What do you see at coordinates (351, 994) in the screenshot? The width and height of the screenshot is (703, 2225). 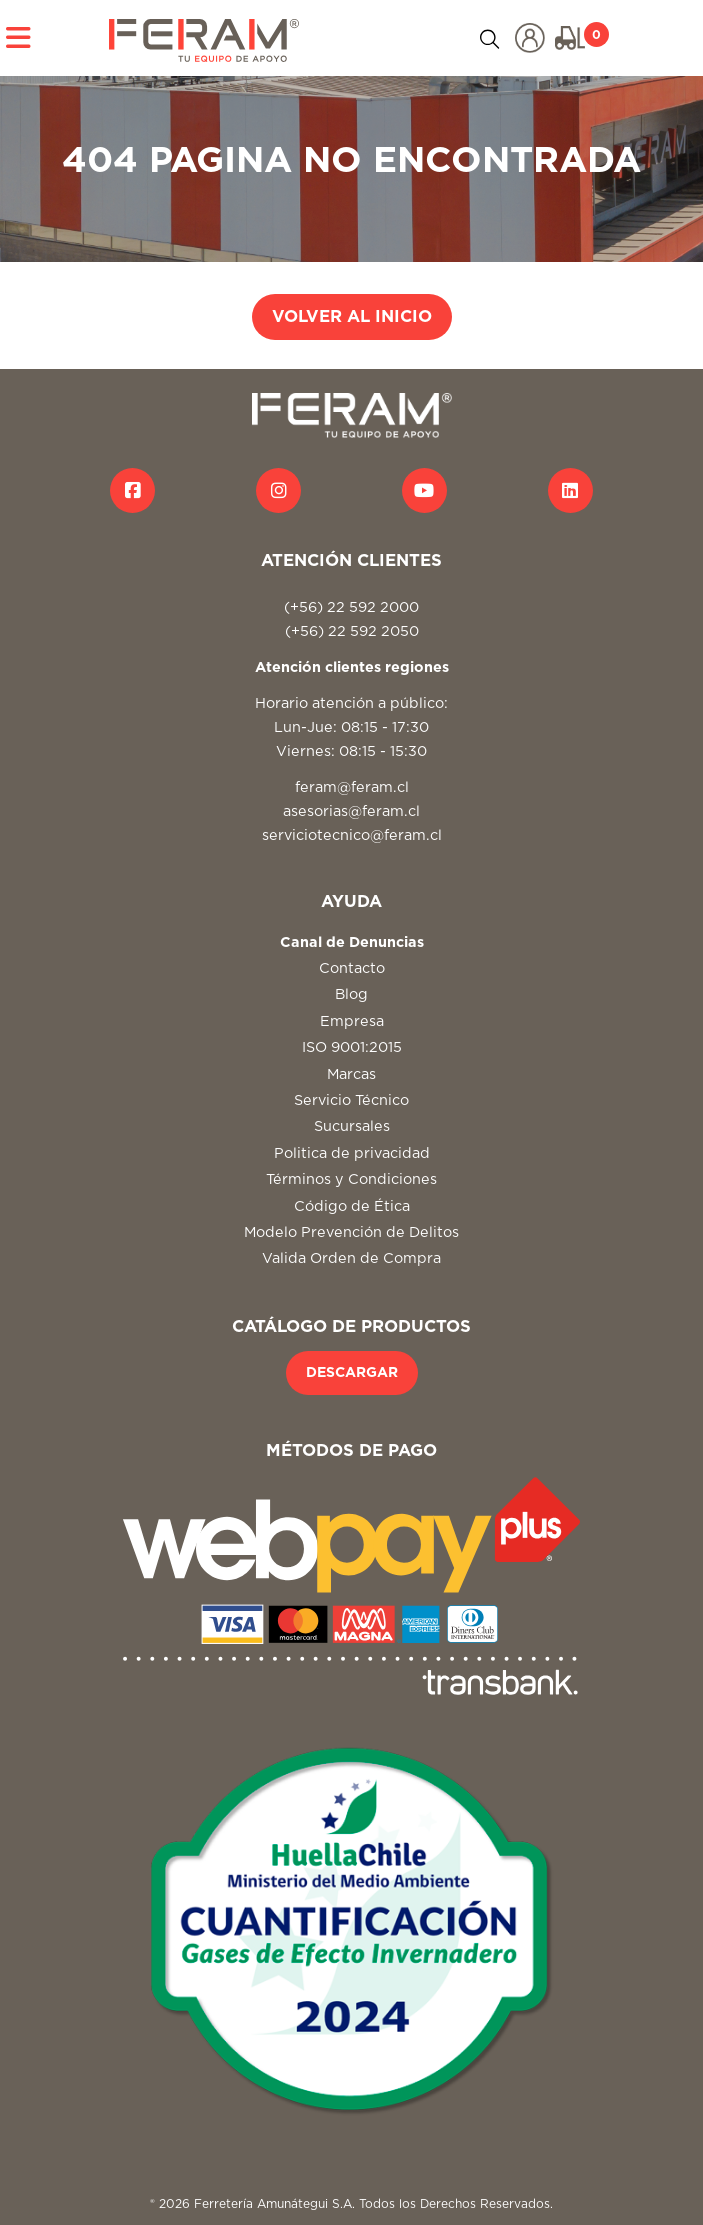 I see `Blog` at bounding box center [351, 994].